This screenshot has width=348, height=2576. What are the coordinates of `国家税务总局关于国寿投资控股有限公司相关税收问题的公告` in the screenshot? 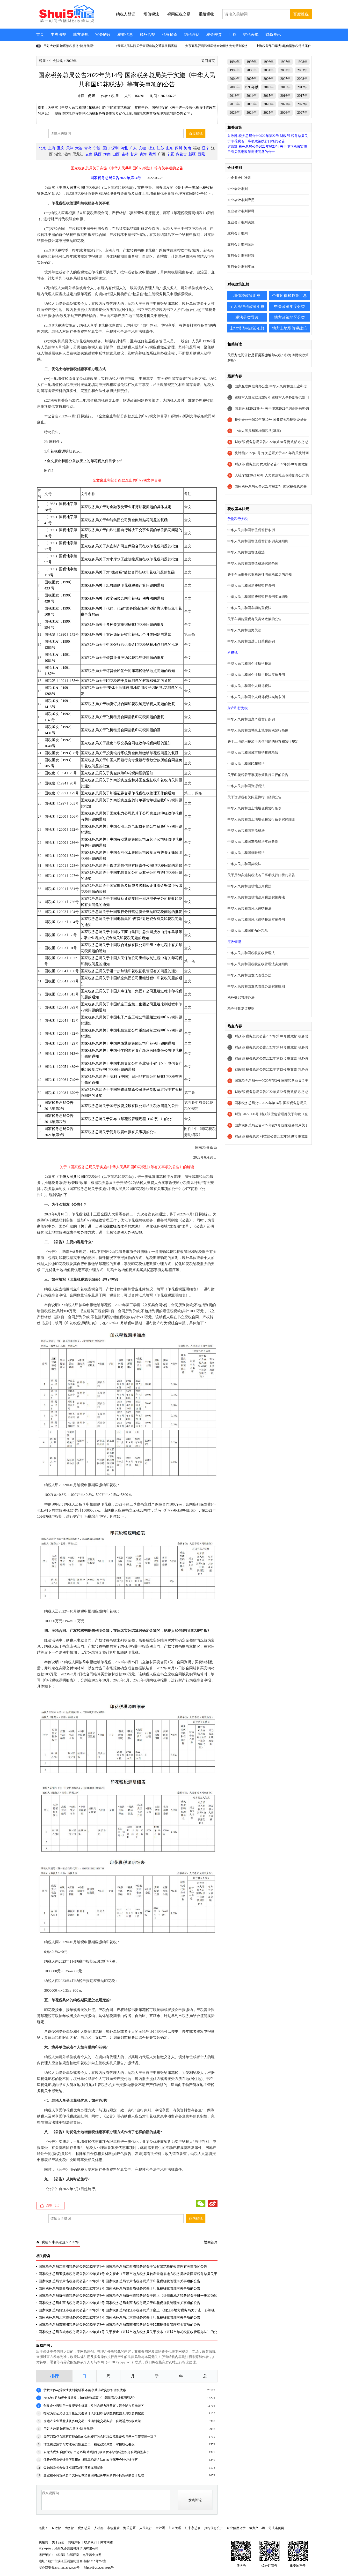 It's located at (130, 1106).